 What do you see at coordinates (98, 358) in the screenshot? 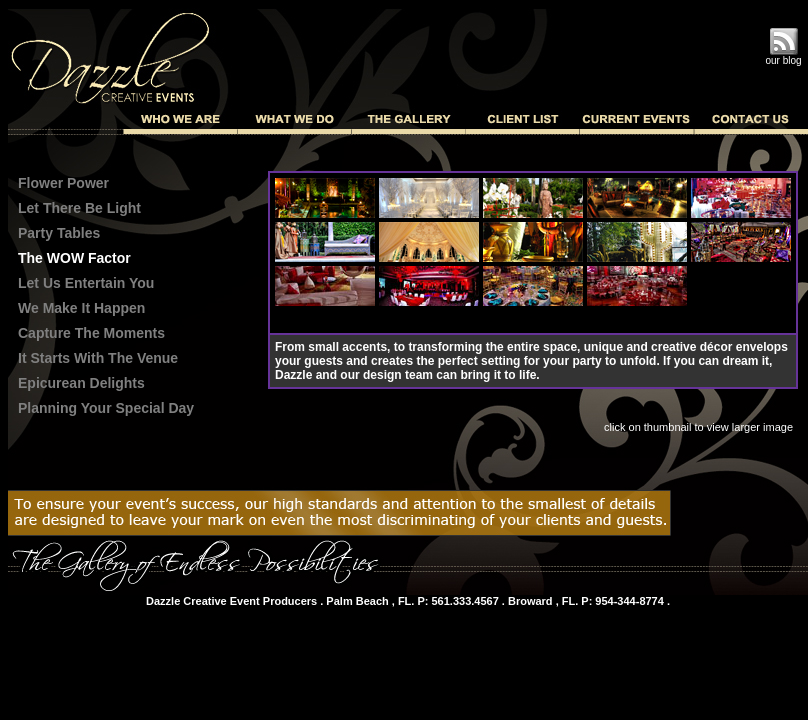
I see `It Starts With The Venue` at bounding box center [98, 358].